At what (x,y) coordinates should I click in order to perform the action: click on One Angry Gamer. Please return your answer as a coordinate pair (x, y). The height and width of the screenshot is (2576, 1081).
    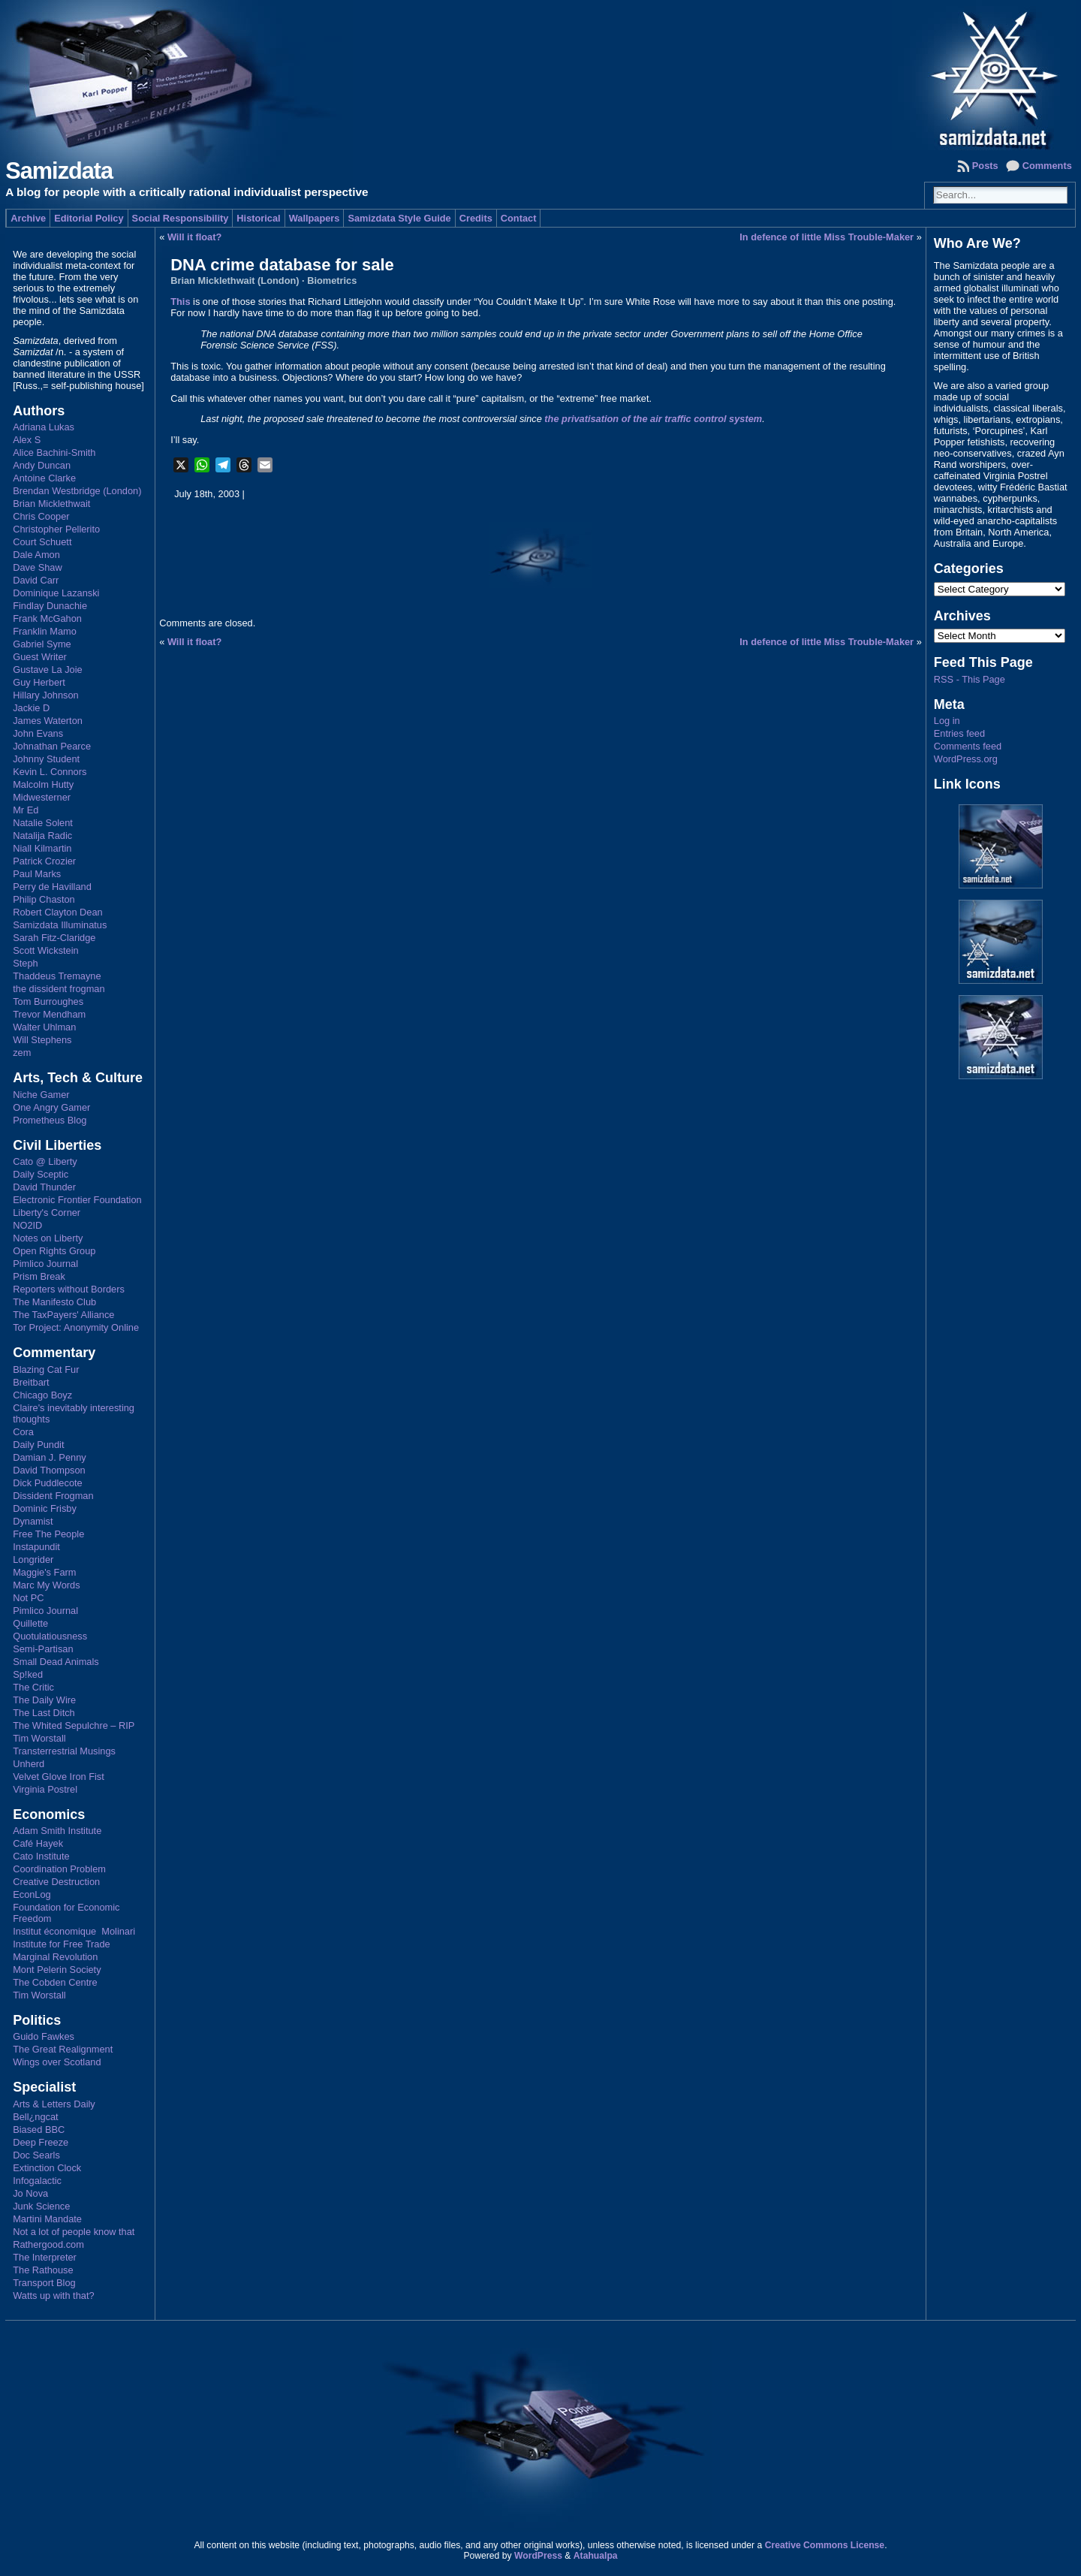
    Looking at the image, I should click on (51, 1107).